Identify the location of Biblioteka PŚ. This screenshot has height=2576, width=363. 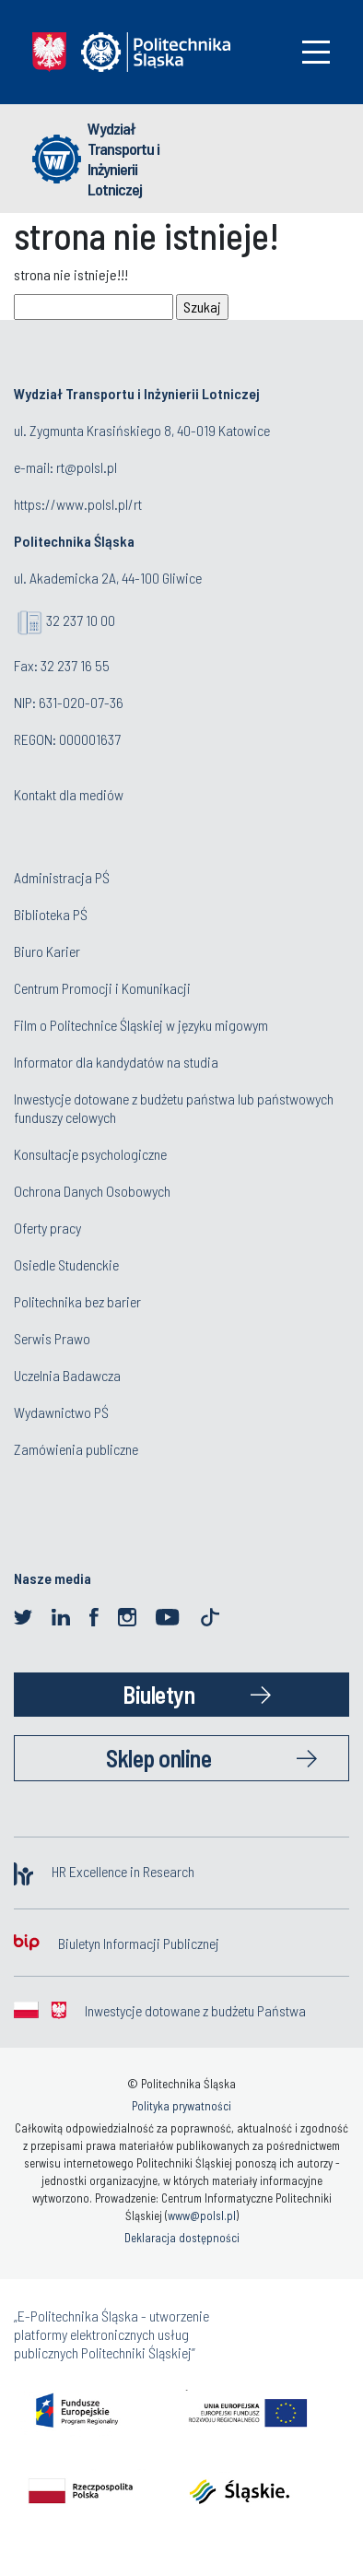
(51, 914).